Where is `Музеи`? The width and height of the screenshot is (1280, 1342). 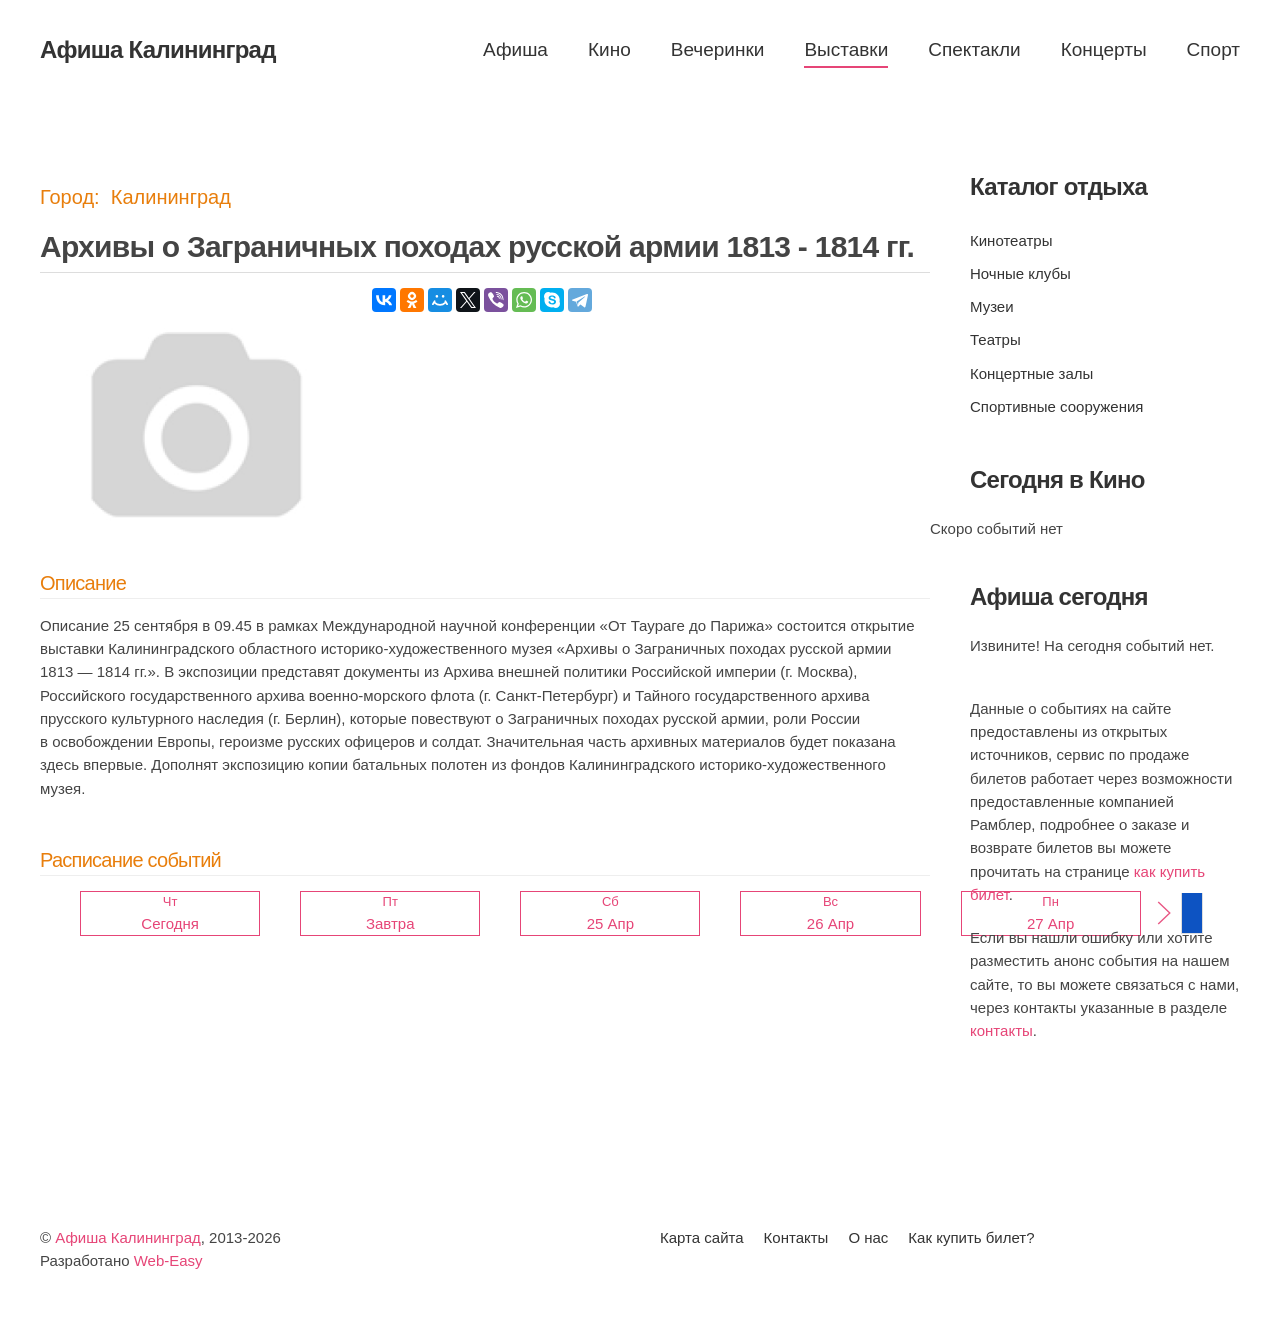
Музеи is located at coordinates (992, 306).